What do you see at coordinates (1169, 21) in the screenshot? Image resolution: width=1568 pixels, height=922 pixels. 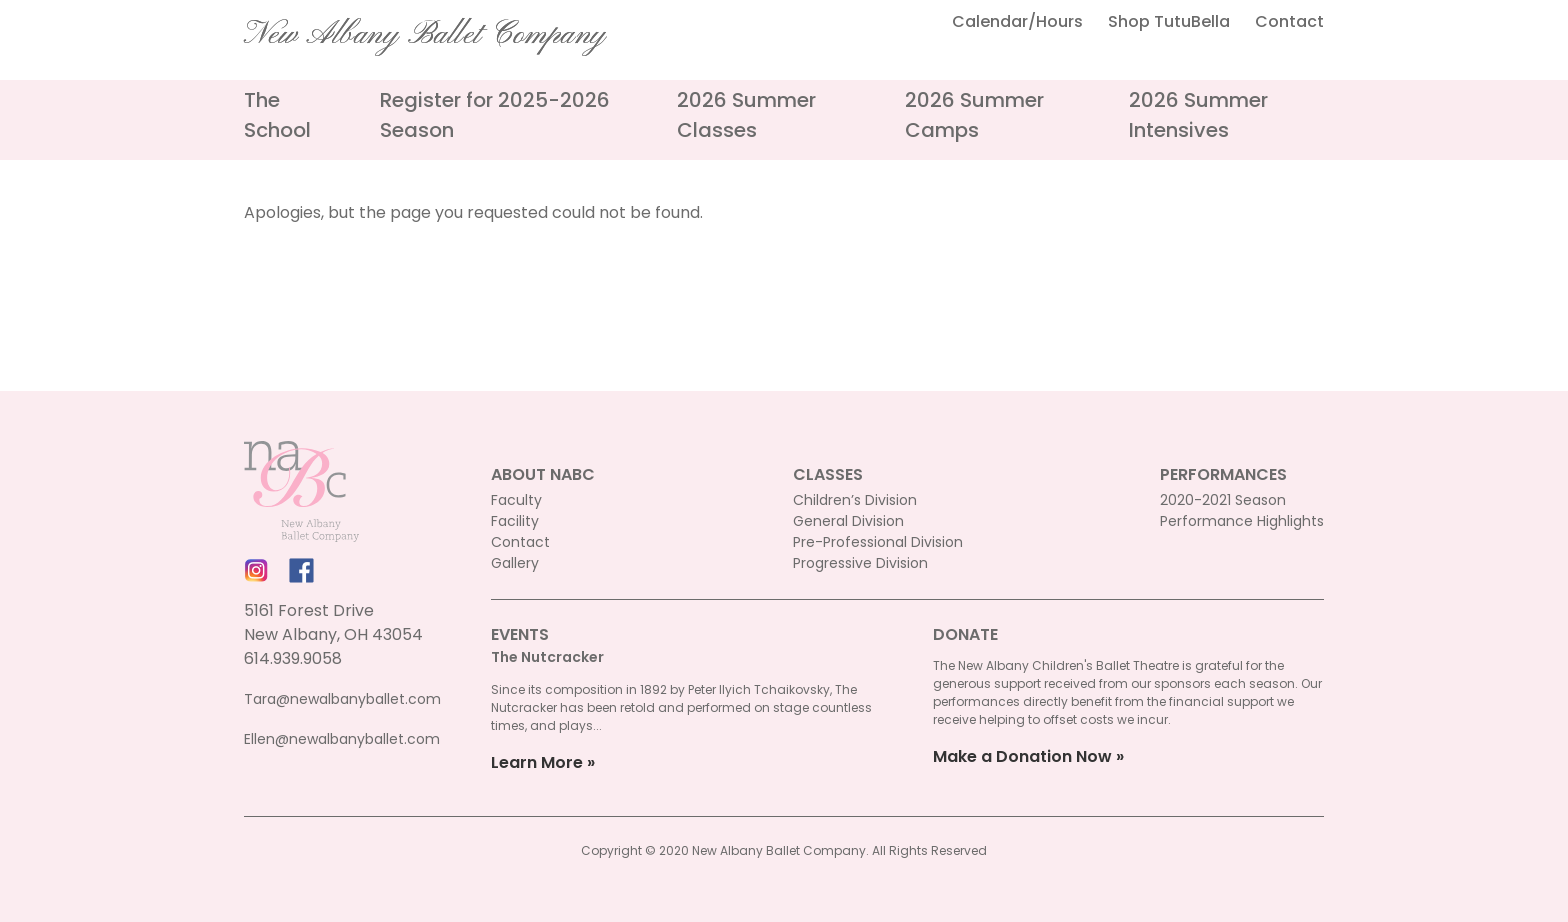 I see `Shop TutuBella` at bounding box center [1169, 21].